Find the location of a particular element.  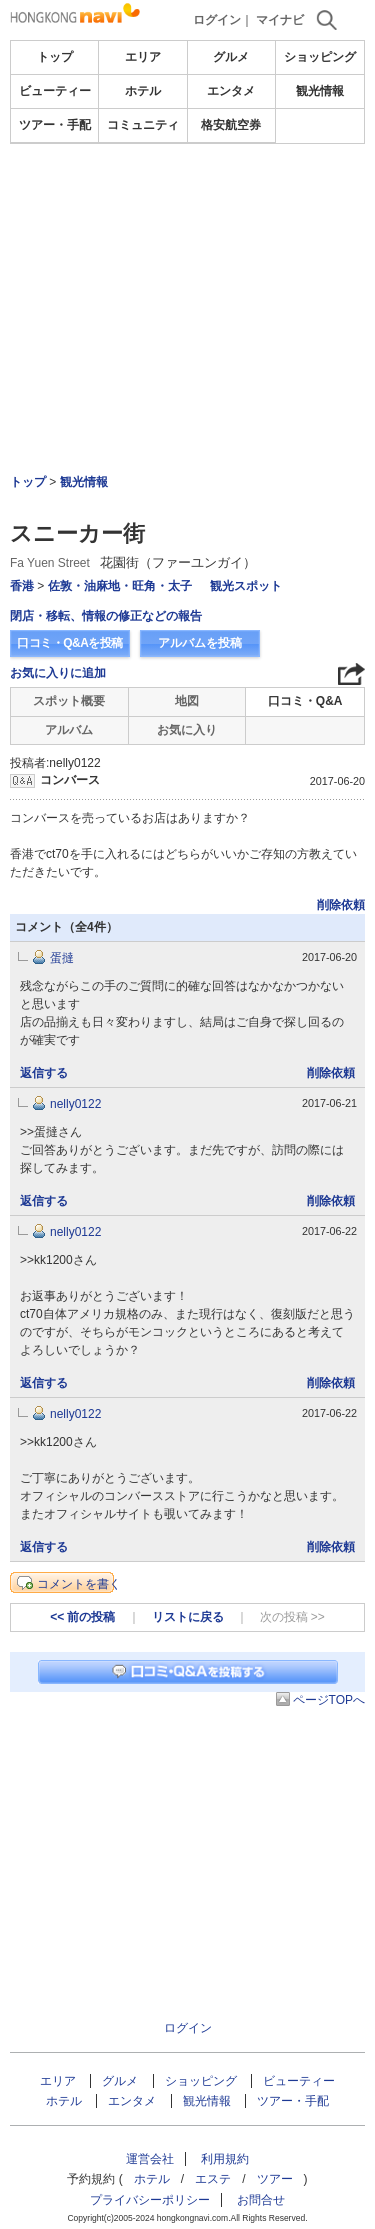

グルメ is located at coordinates (231, 57).